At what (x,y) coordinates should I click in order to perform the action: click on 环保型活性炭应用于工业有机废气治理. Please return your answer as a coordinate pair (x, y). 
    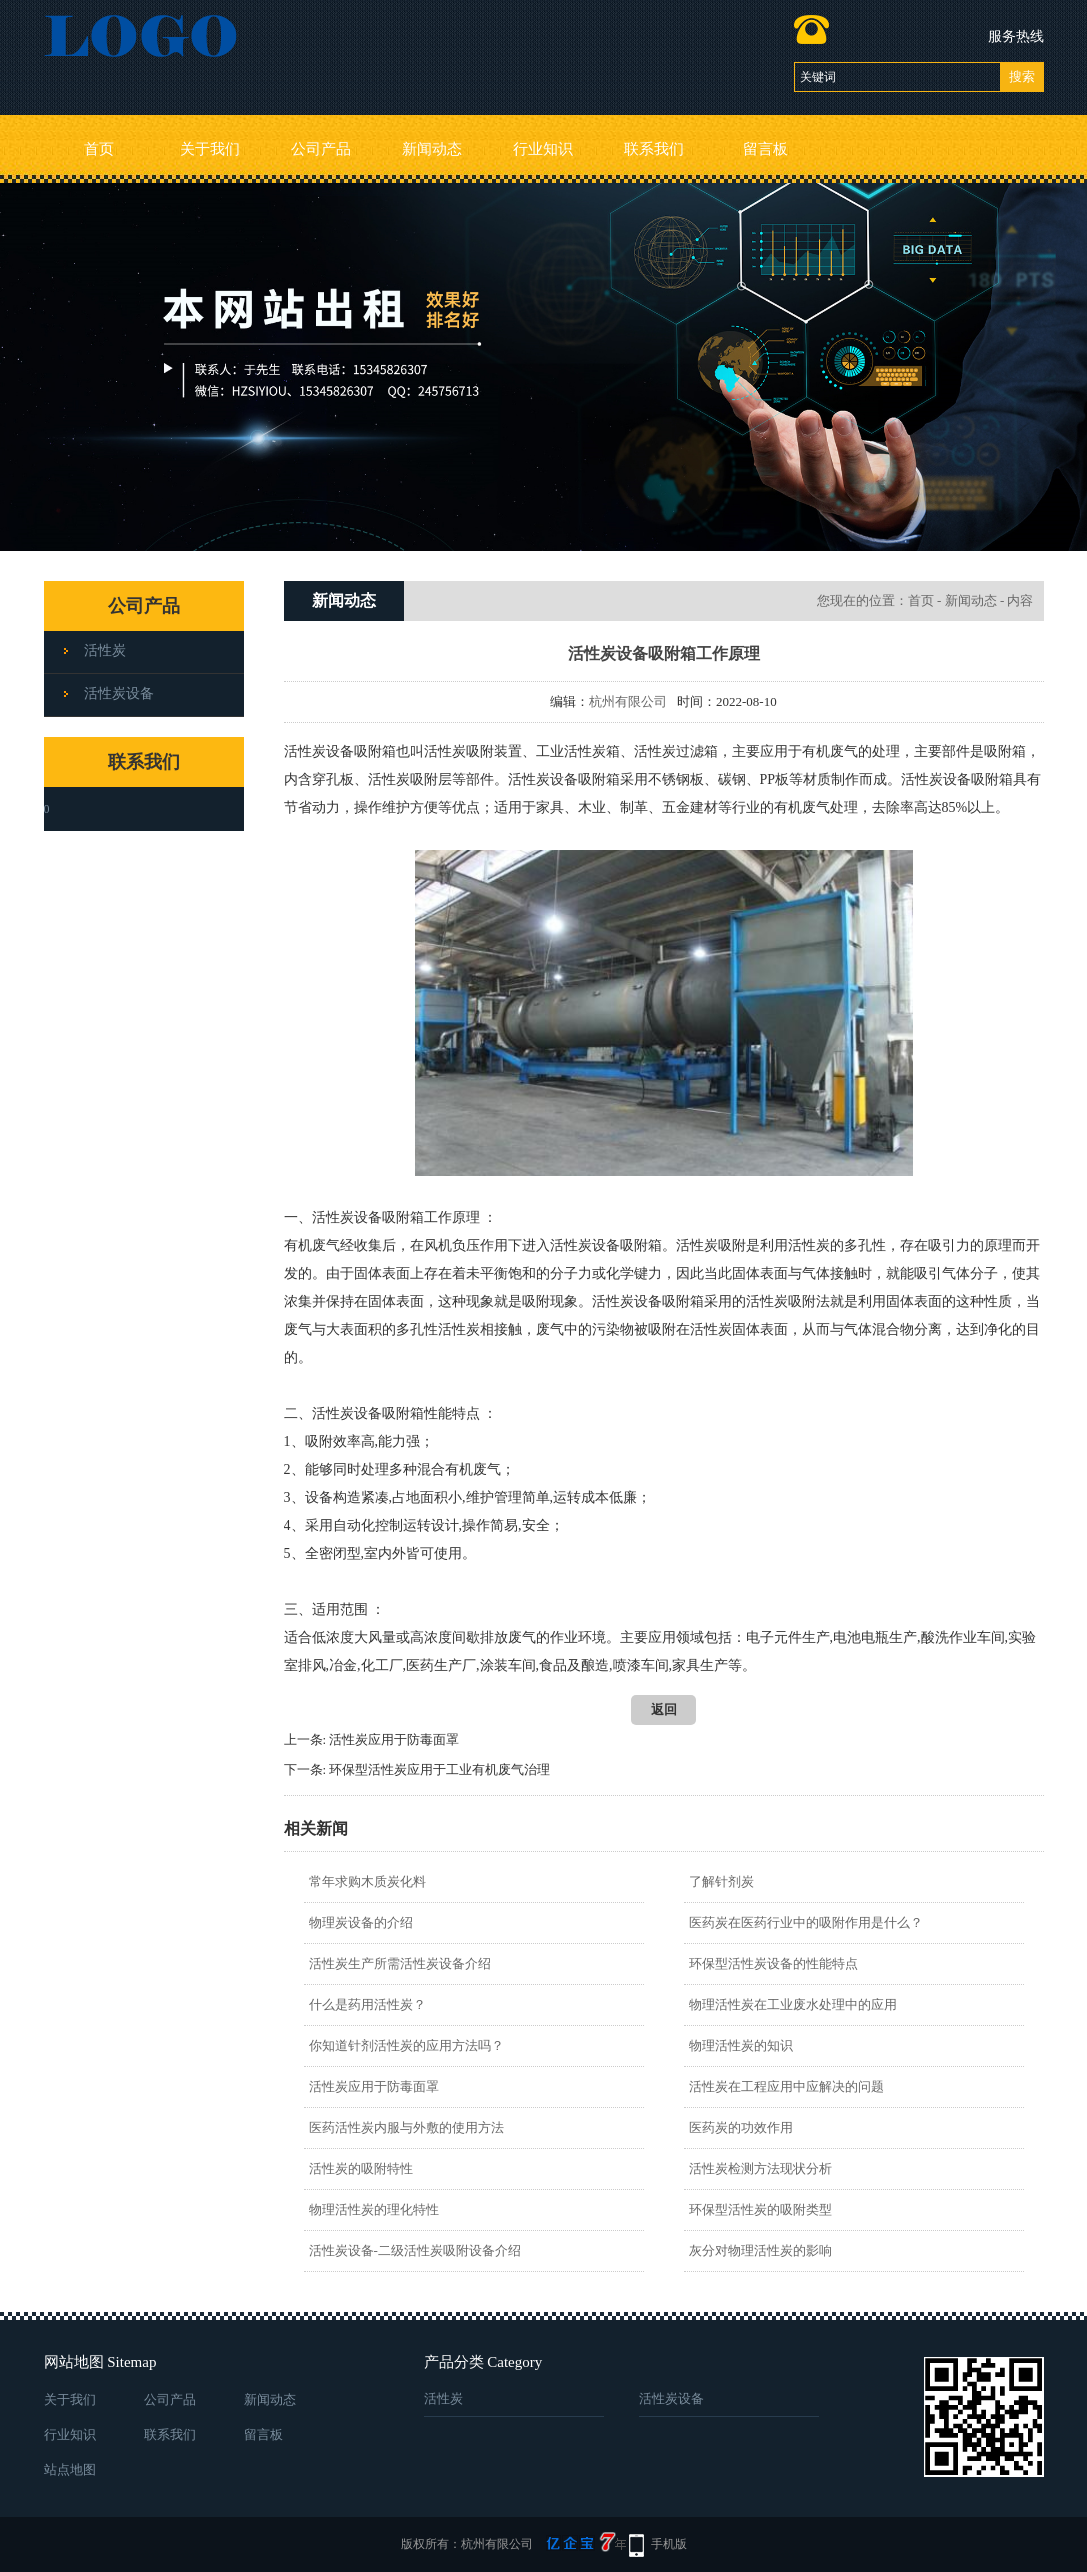
    Looking at the image, I should click on (439, 1769).